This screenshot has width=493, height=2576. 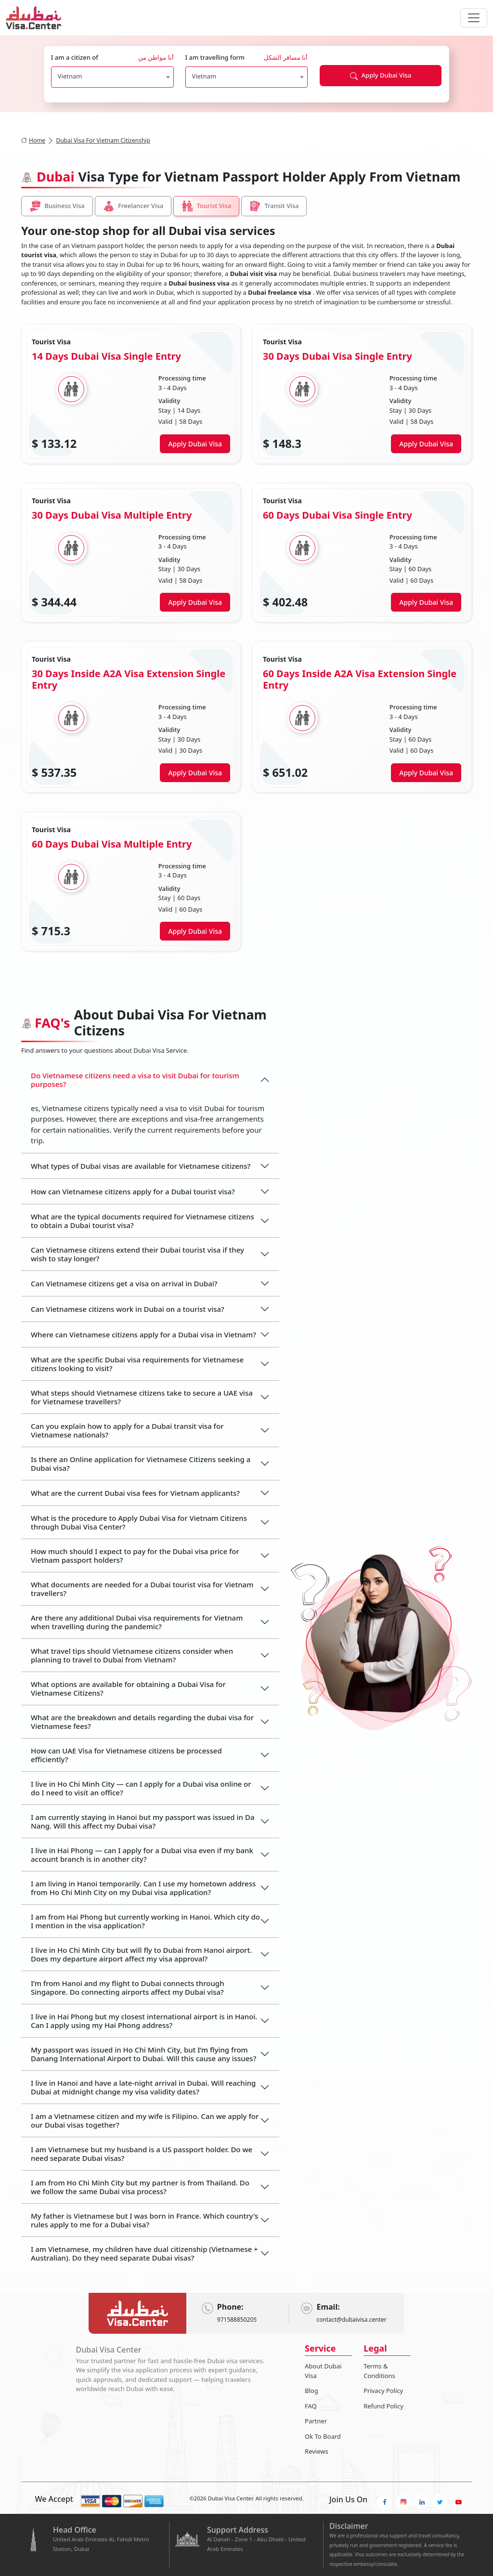 What do you see at coordinates (137, 1254) in the screenshot?
I see `Can Vietnamese citizens extend their Dubai tourist visa if they wish to stay longer?` at bounding box center [137, 1254].